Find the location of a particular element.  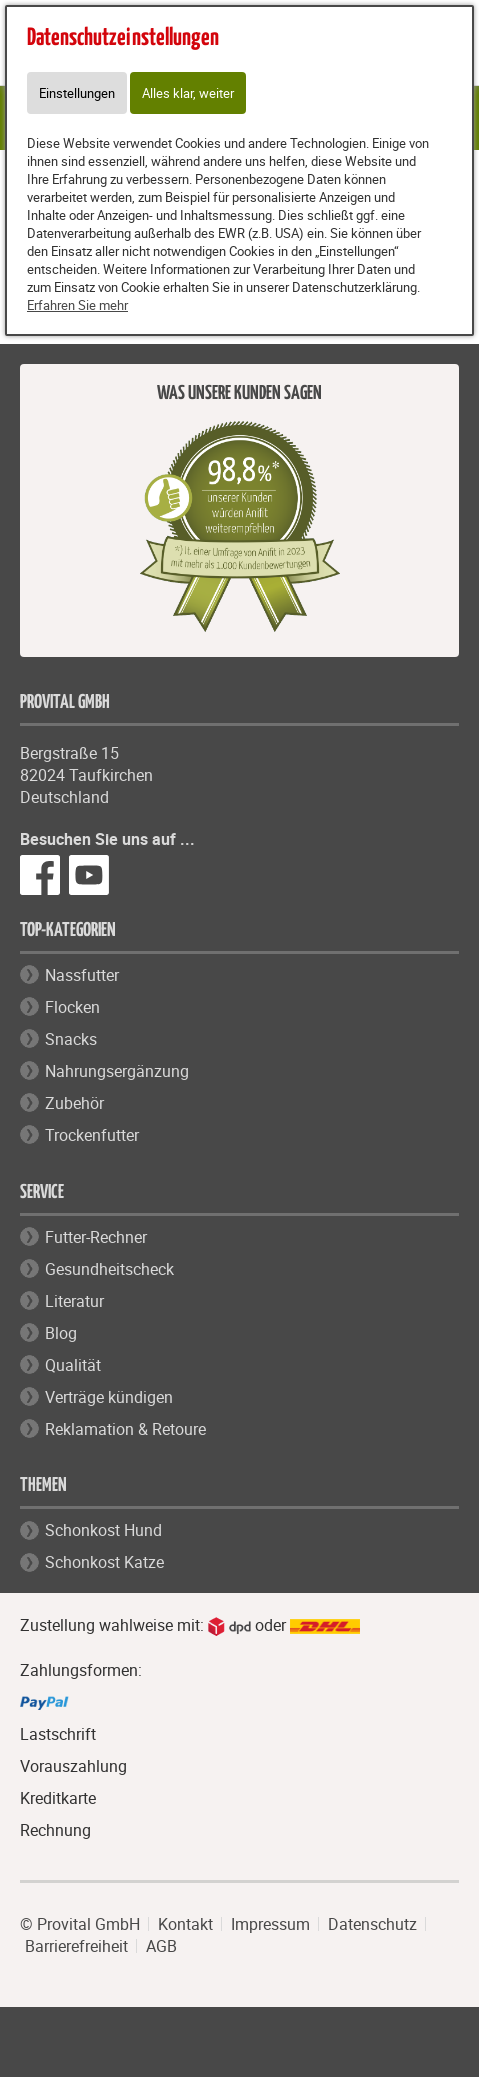

AGB is located at coordinates (161, 1946).